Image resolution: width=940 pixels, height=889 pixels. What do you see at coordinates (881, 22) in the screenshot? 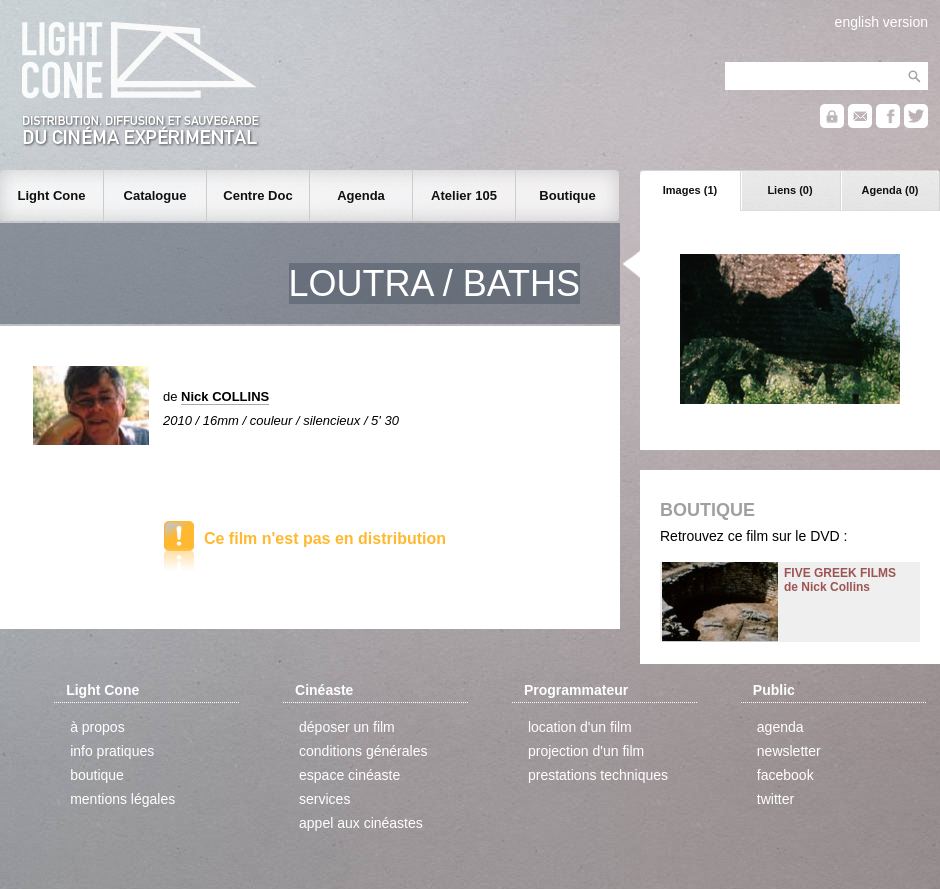
I see `english version` at bounding box center [881, 22].